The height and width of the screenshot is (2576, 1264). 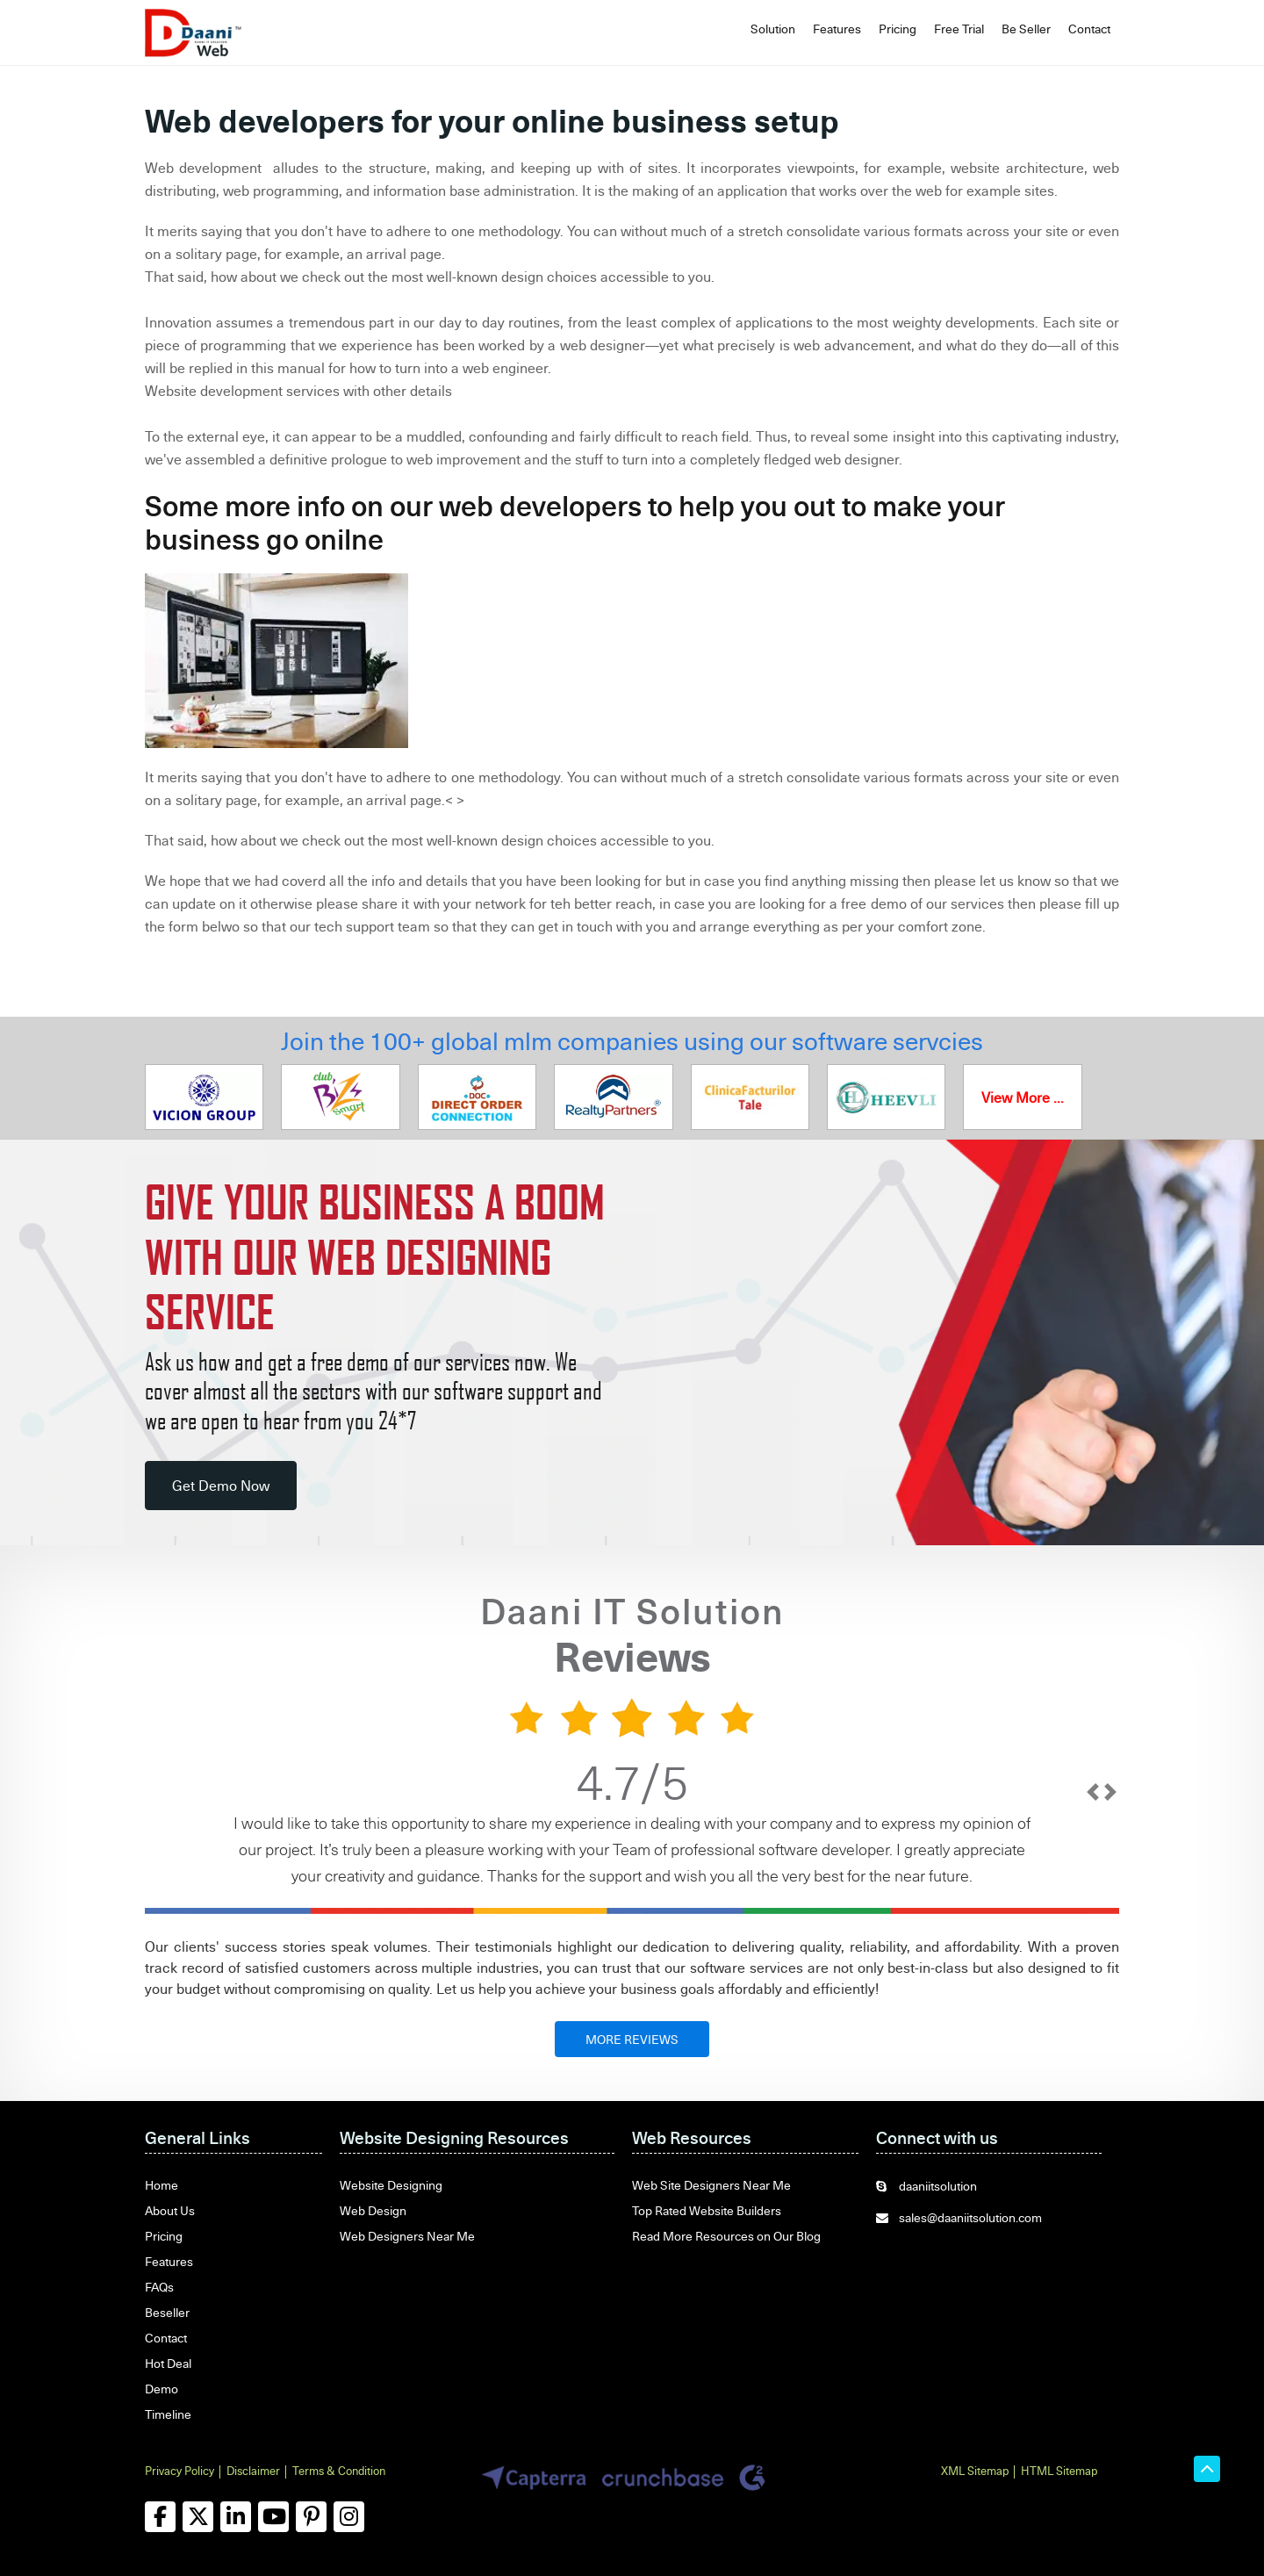 I want to click on Hot Deal, so click(x=168, y=2363).